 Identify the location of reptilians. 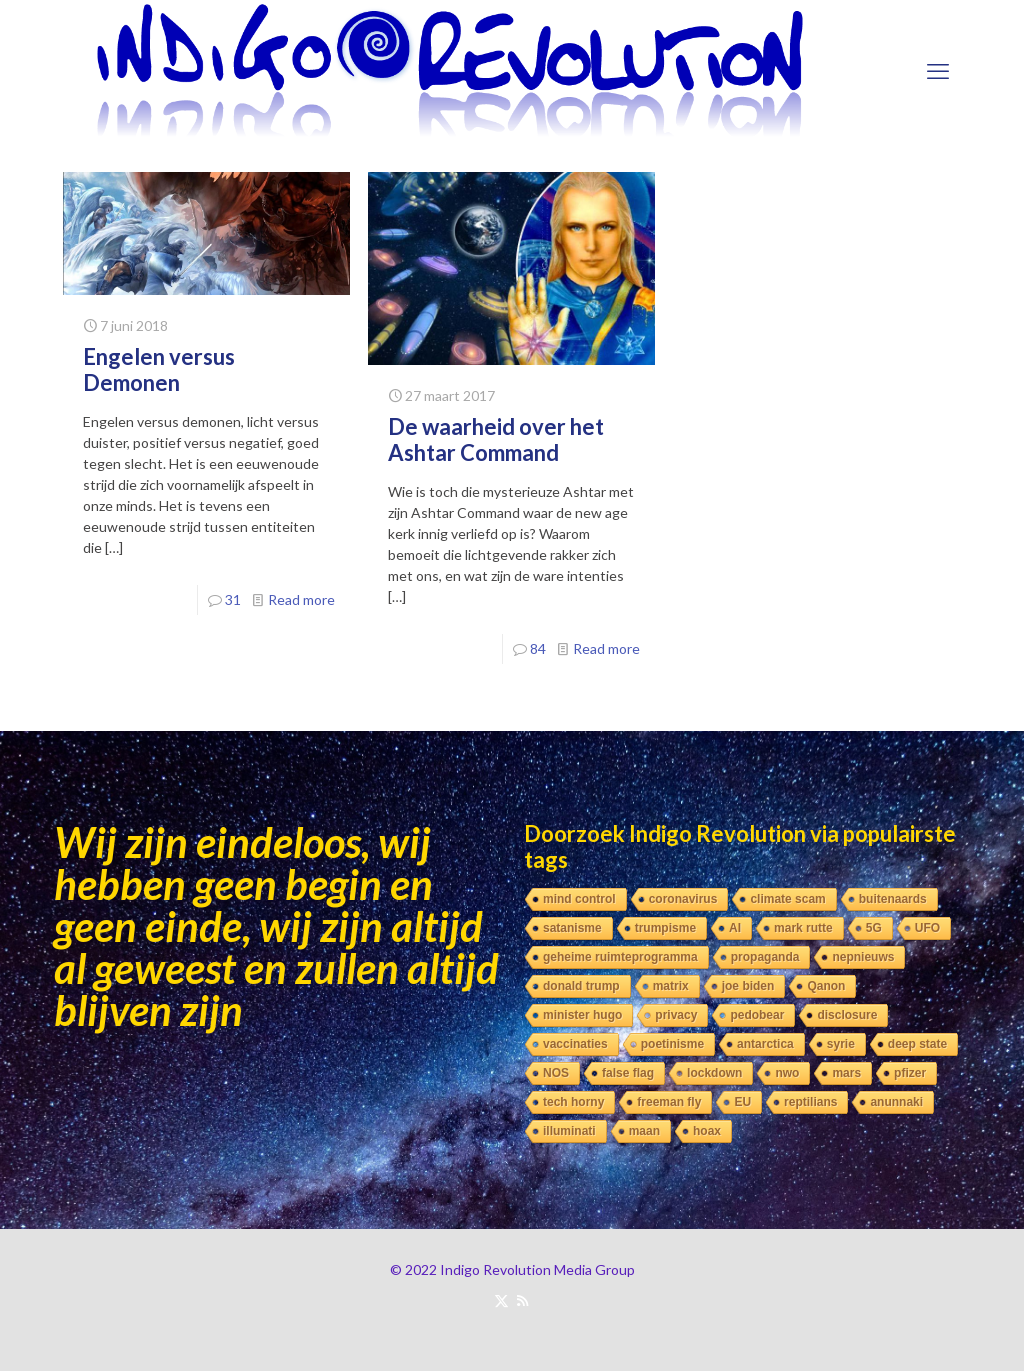
(810, 1102).